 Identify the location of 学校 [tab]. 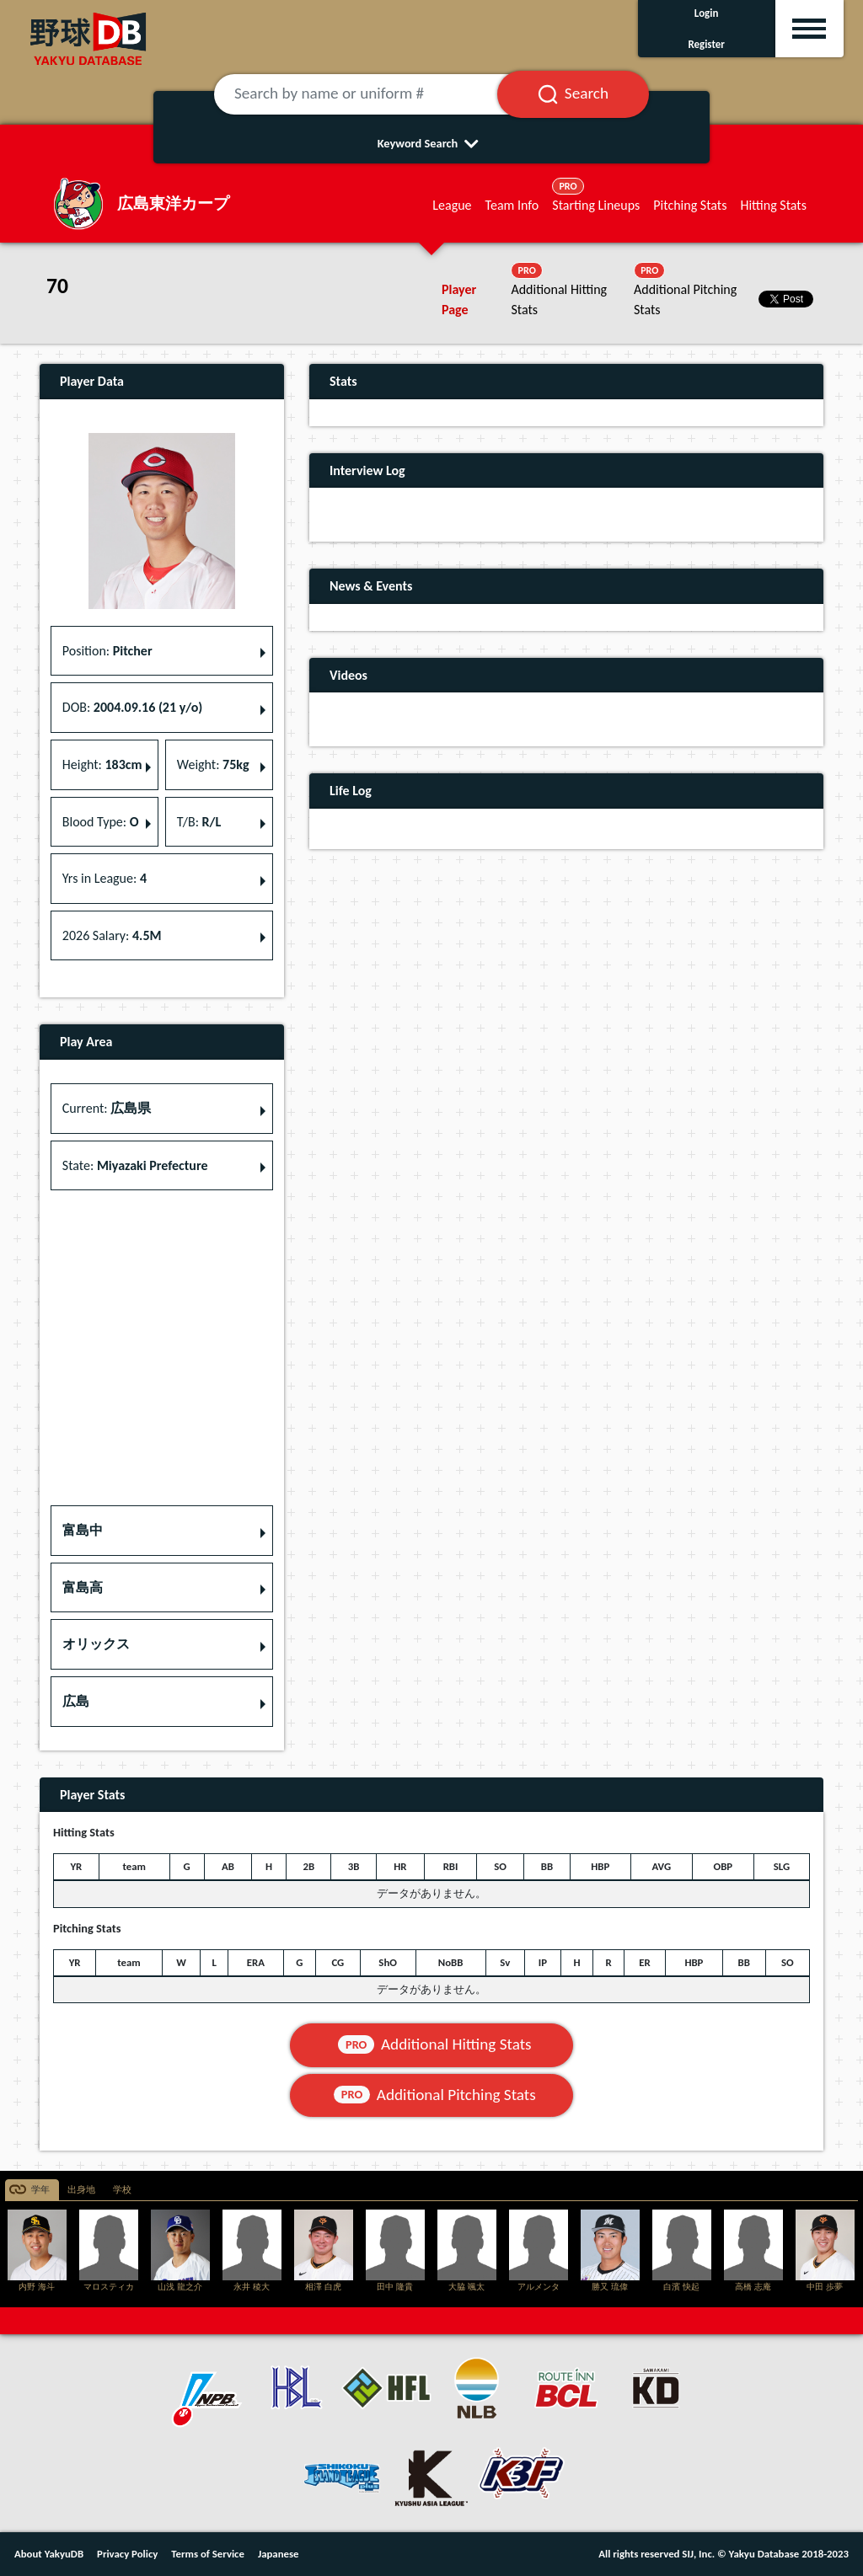
(122, 2189).